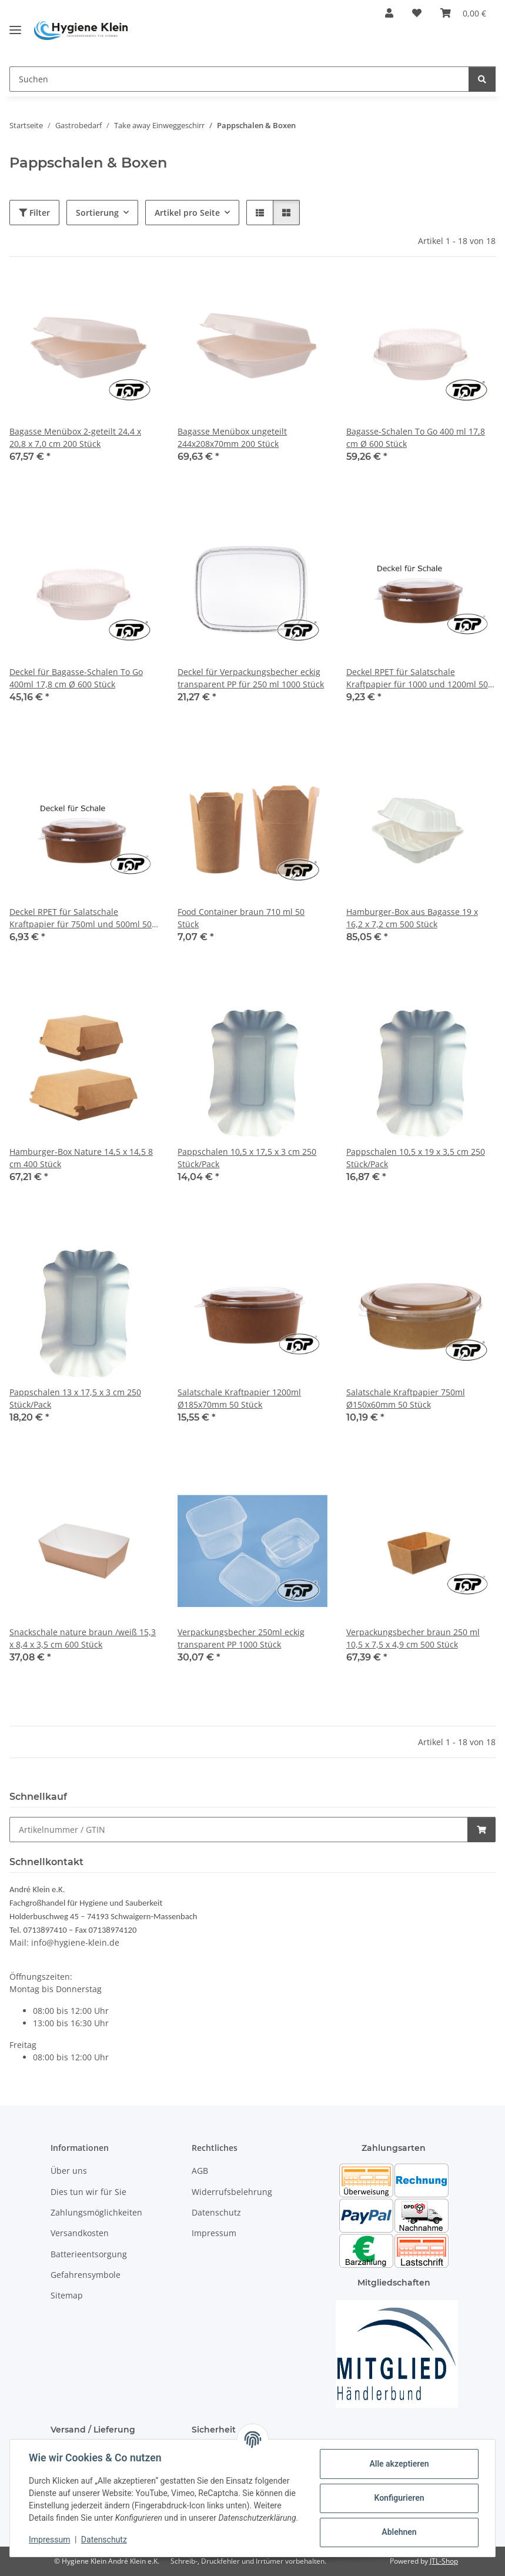 This screenshot has width=505, height=2576. What do you see at coordinates (251, 678) in the screenshot?
I see `Deckel für Verpackungsbecher eckig transparent PP für 250 ml 1000 Stück` at bounding box center [251, 678].